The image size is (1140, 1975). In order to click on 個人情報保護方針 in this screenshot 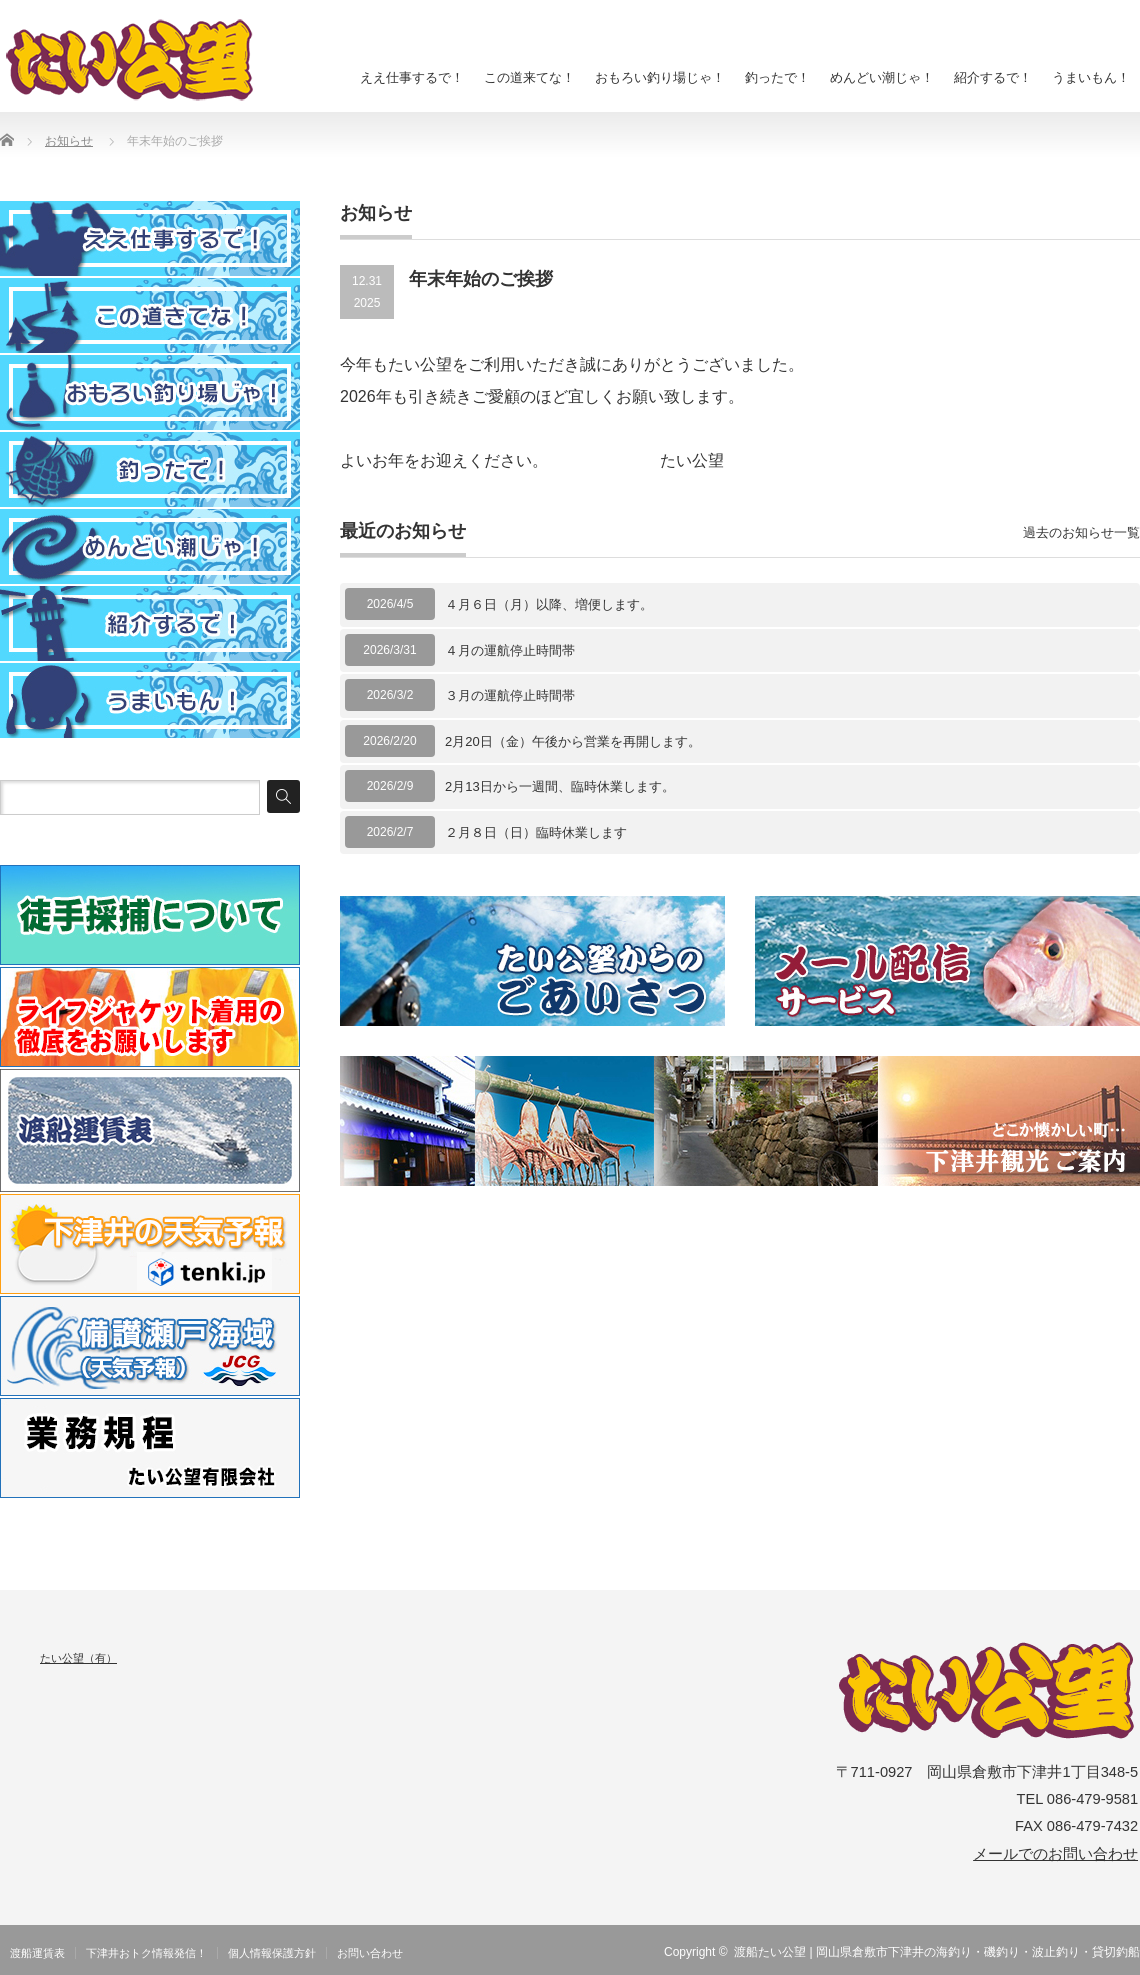, I will do `click(272, 1953)`.